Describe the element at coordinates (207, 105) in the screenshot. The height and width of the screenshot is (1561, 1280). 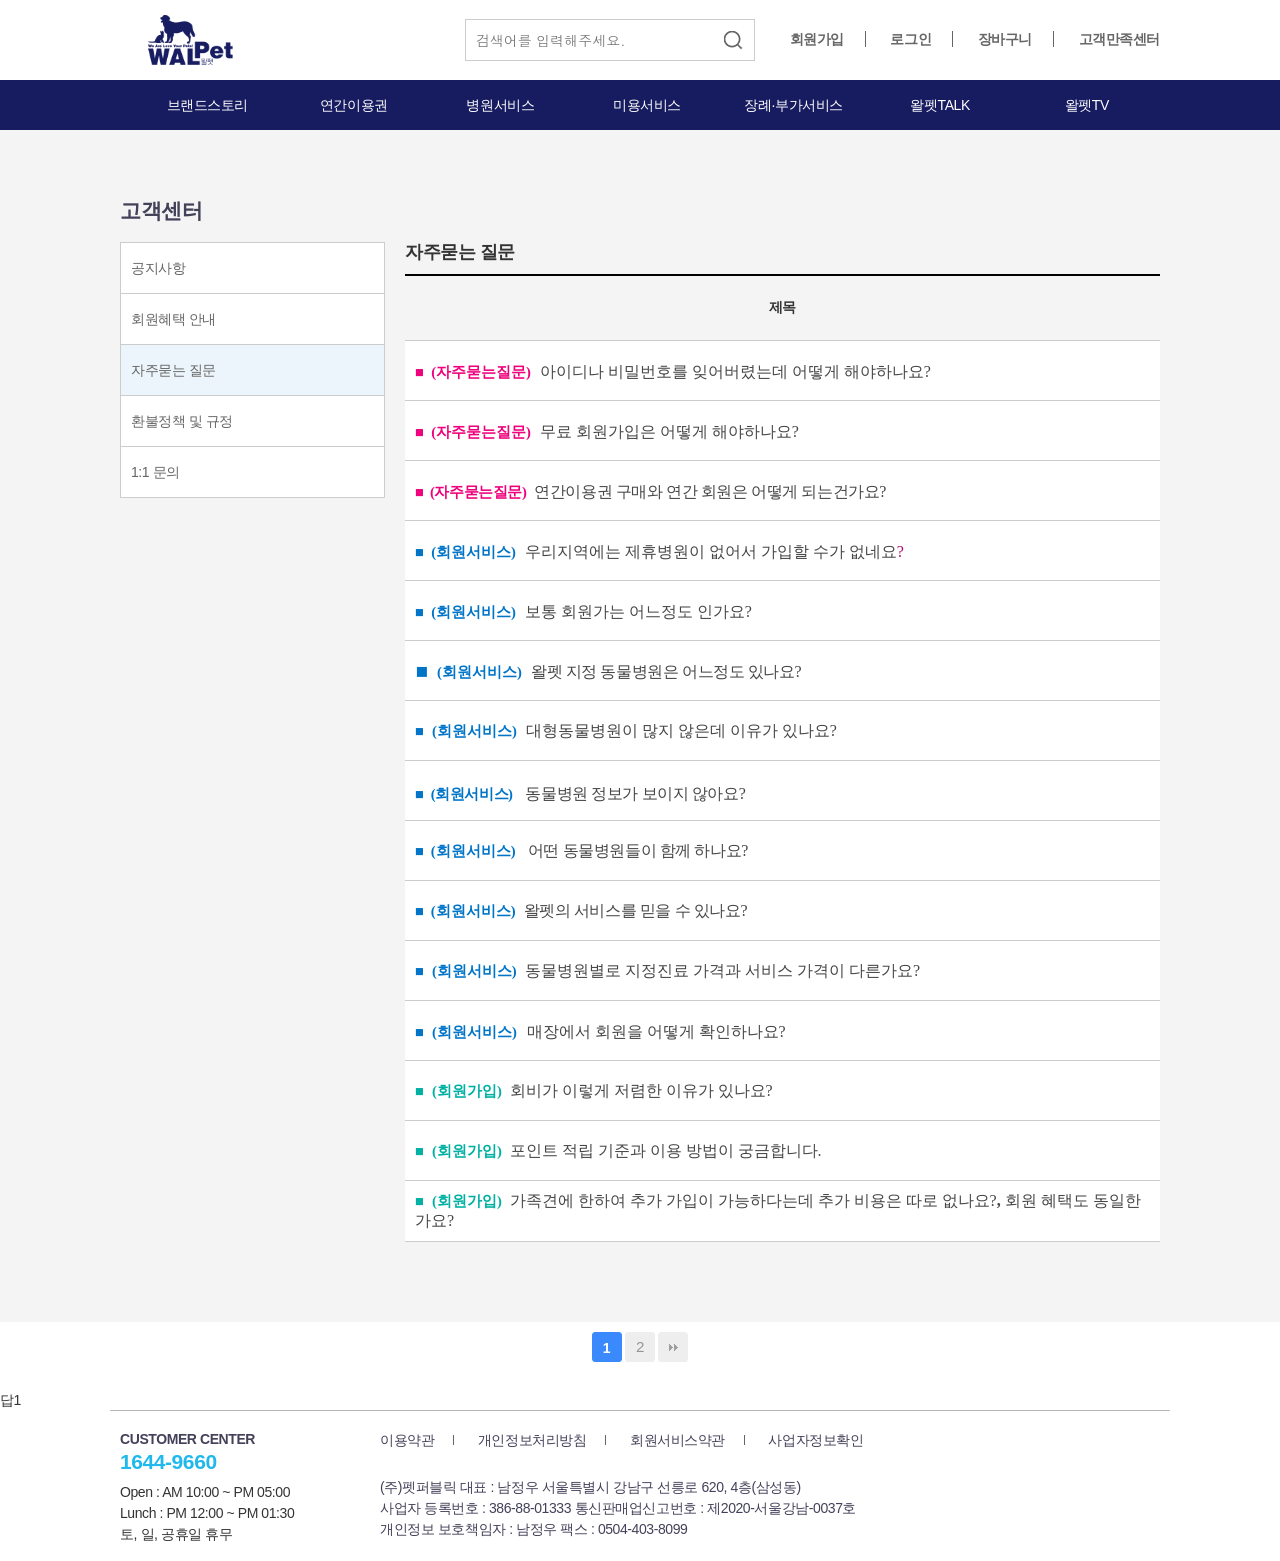
I see `브랜드스토리` at that location.